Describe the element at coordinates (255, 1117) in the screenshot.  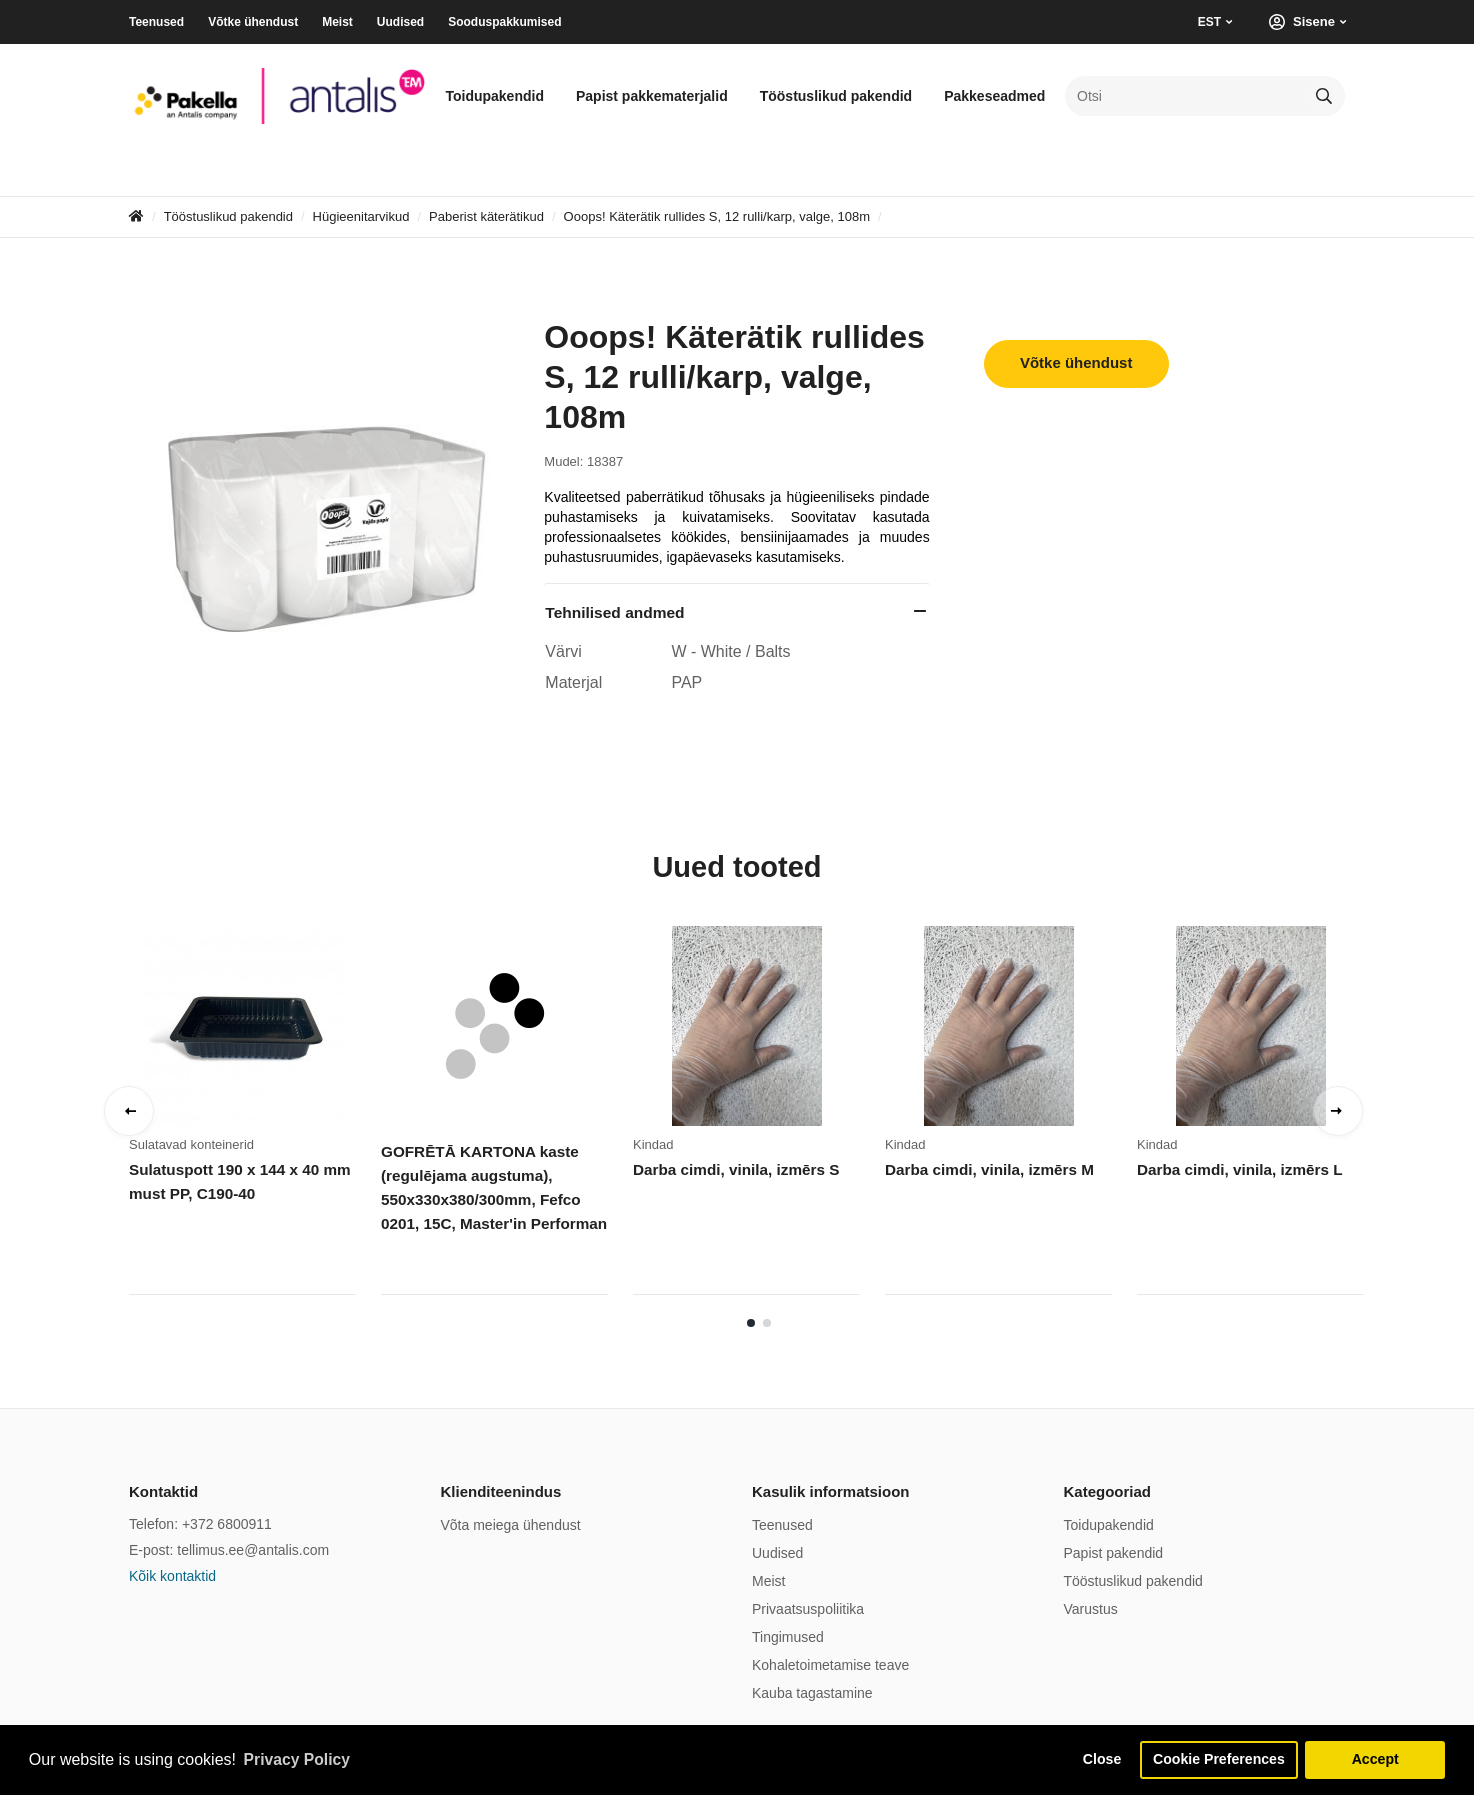
I see `[tabpanel]` at that location.